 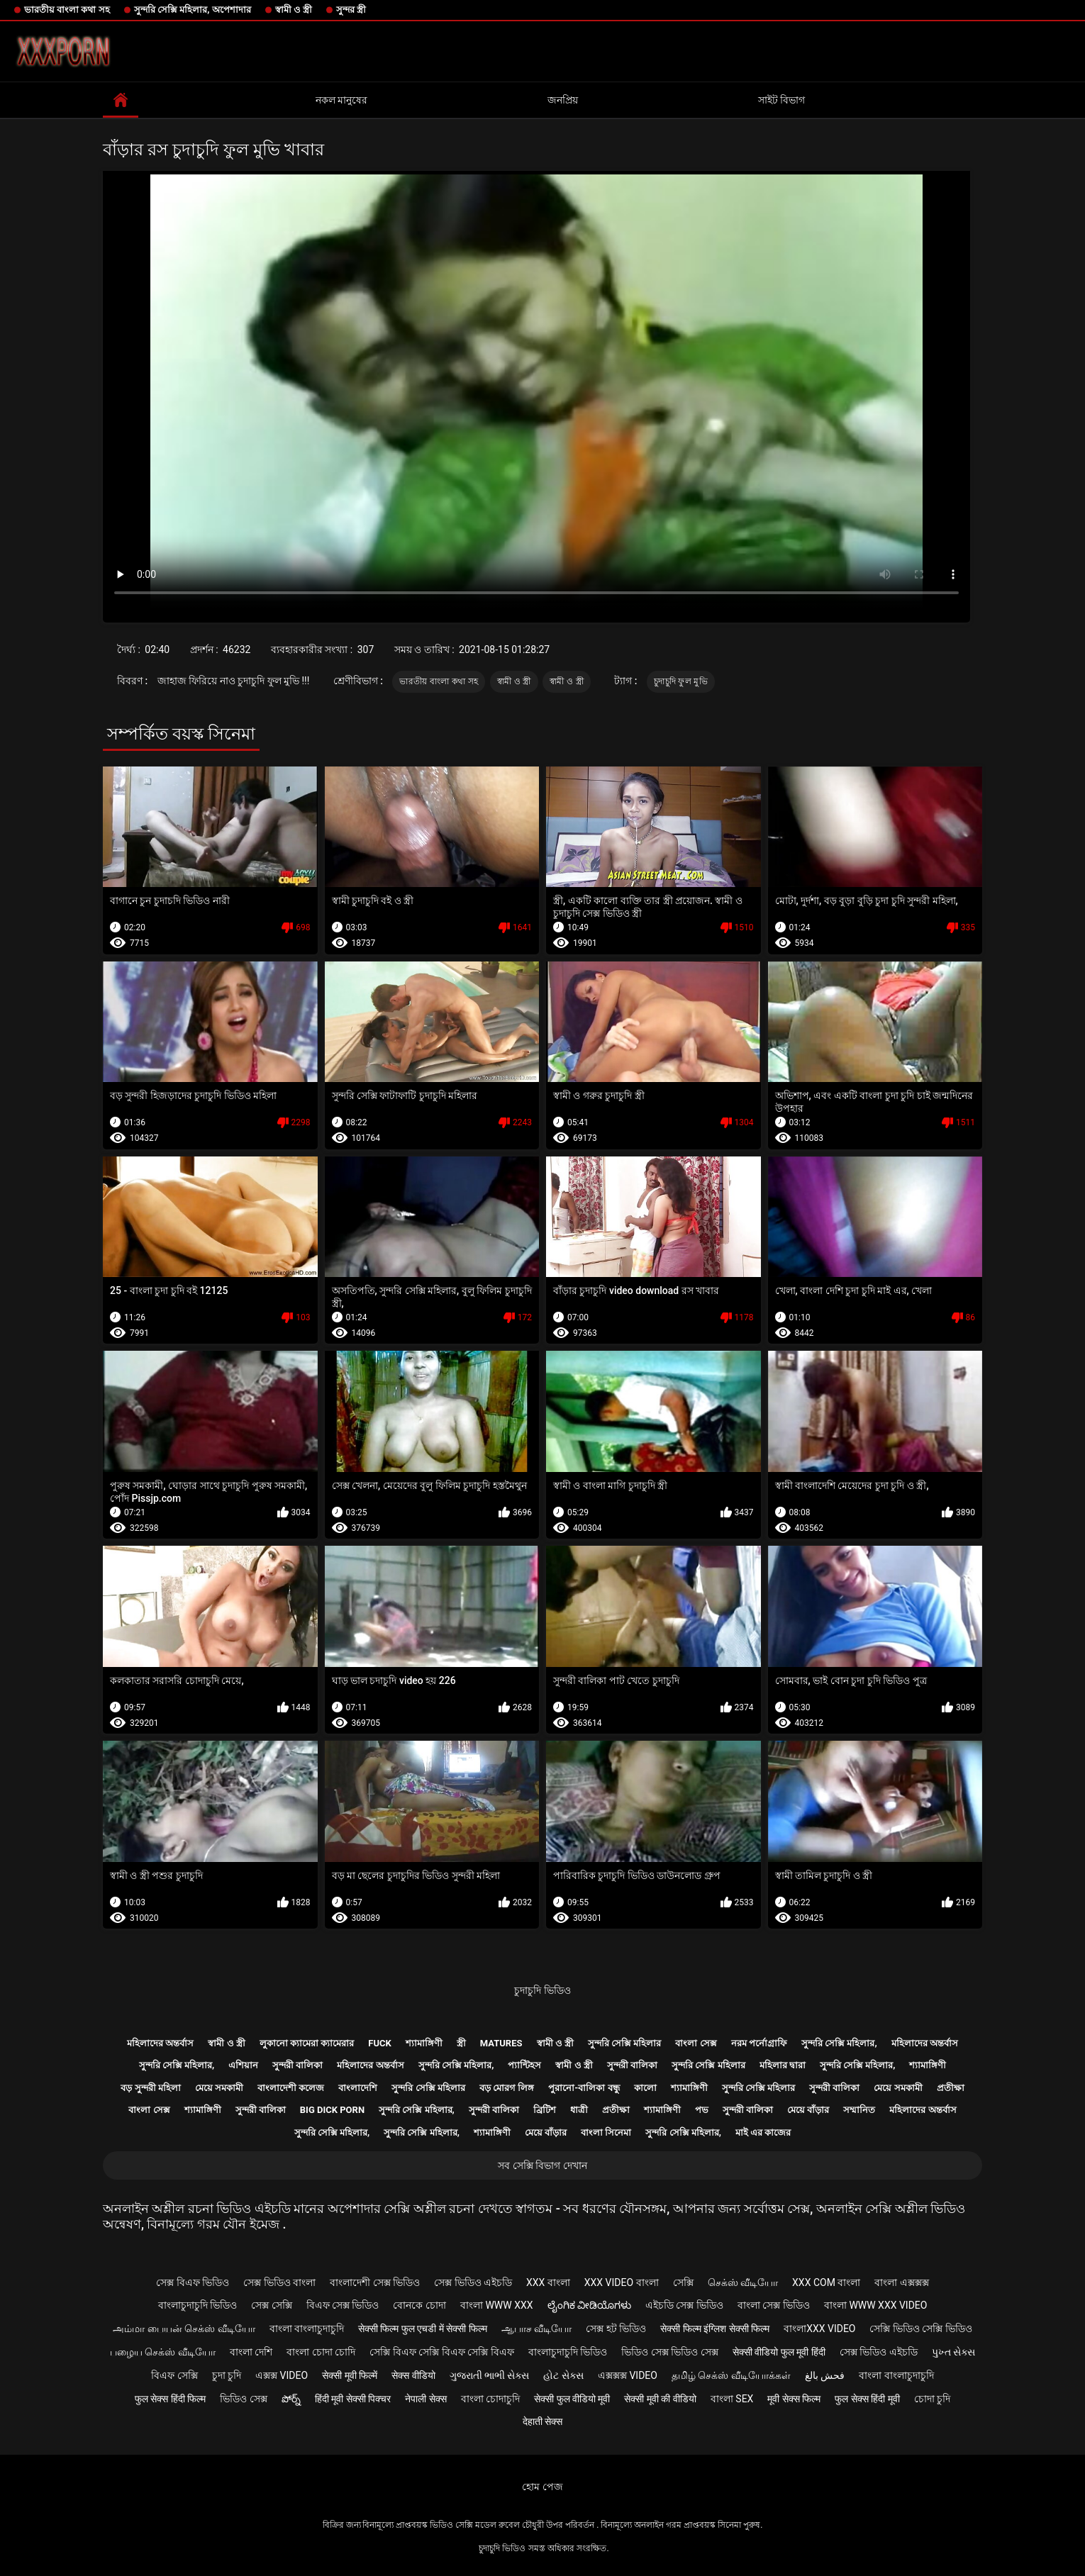 I want to click on চুদাচুদি ফুল মুভি, so click(x=681, y=681).